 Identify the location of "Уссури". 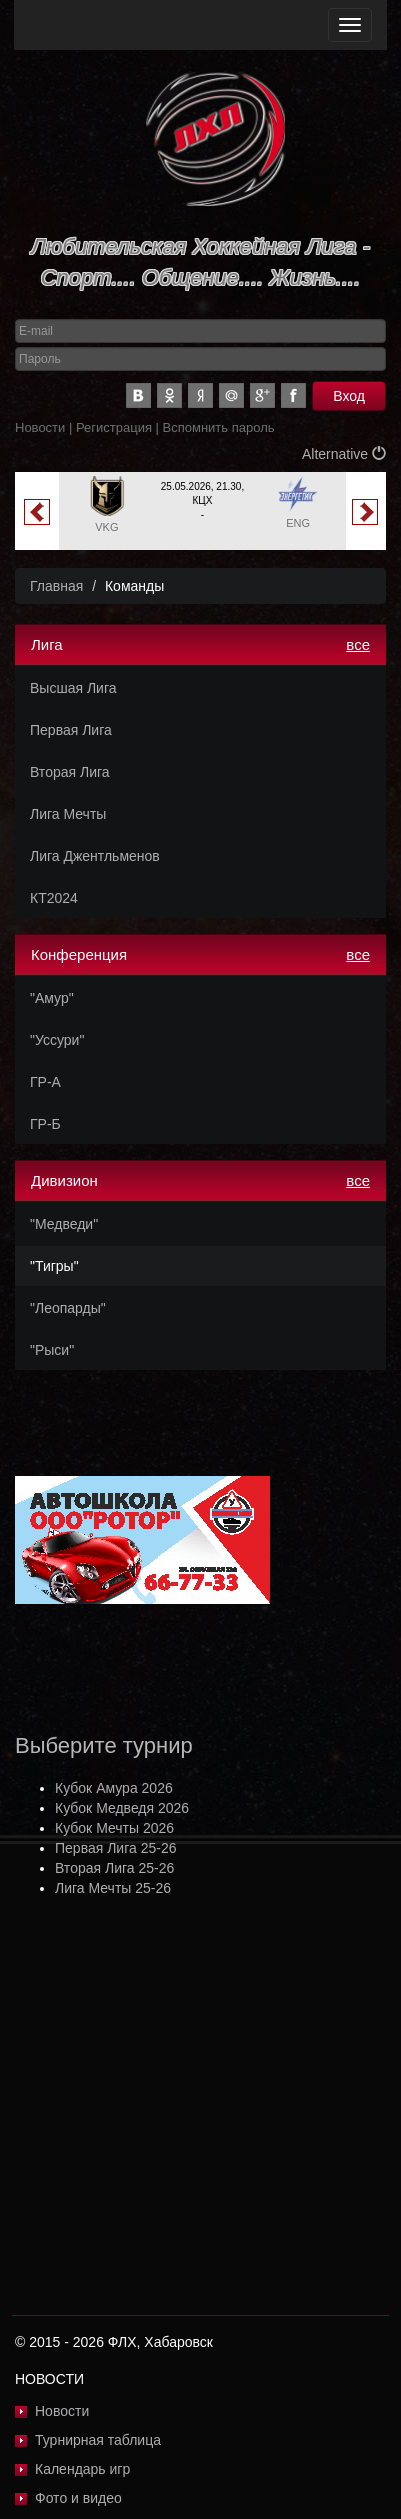
(57, 1040).